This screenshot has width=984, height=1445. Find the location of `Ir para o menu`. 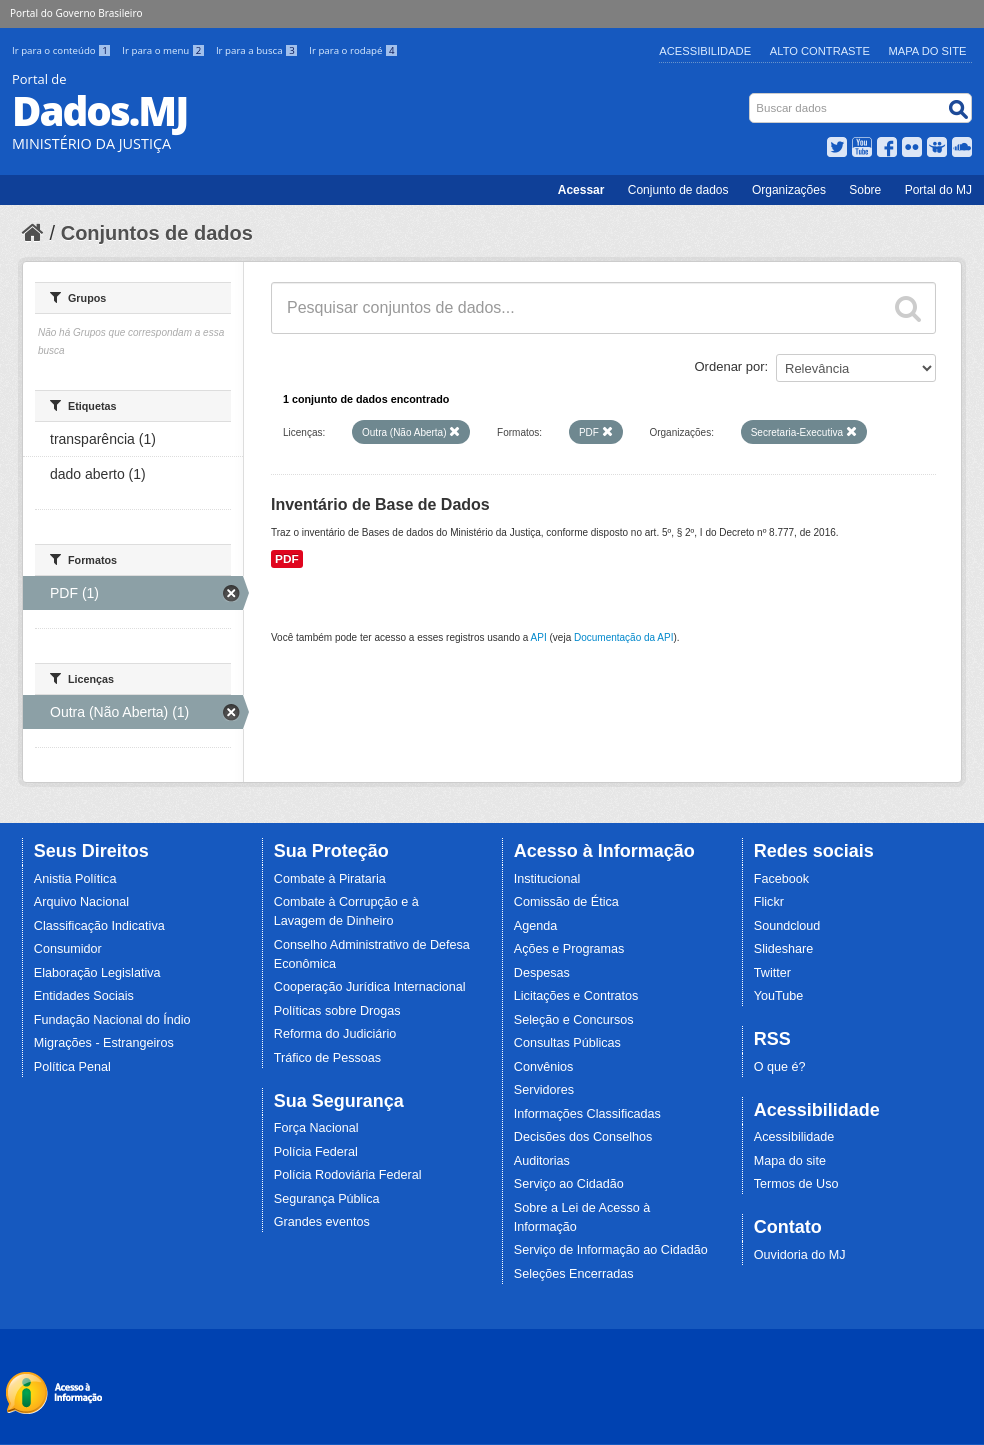

Ir para o menu is located at coordinates (165, 50).